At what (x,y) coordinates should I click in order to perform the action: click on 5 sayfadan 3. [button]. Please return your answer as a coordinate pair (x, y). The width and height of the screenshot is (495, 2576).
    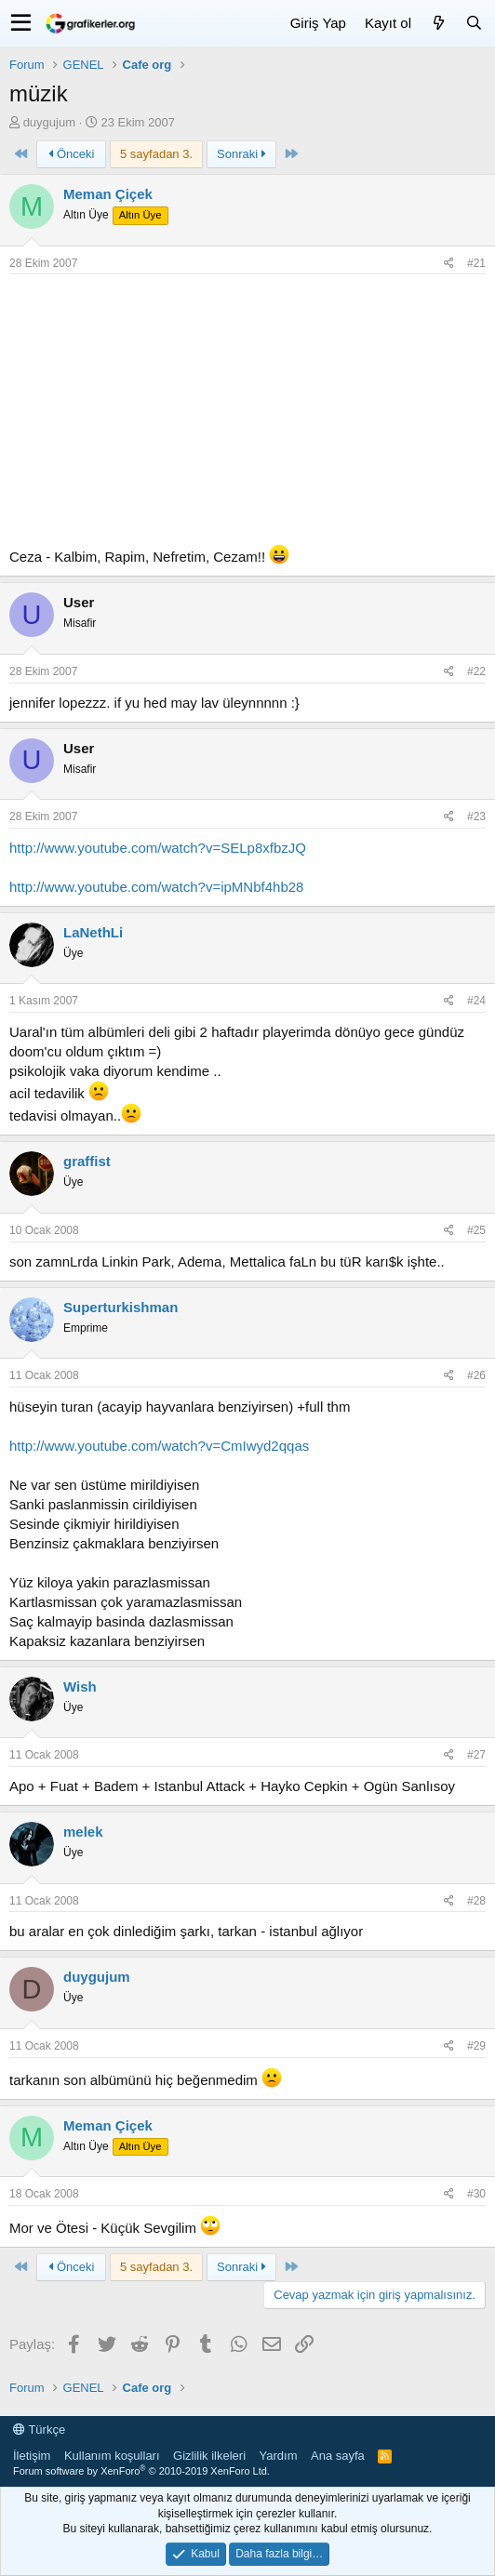
    Looking at the image, I should click on (156, 154).